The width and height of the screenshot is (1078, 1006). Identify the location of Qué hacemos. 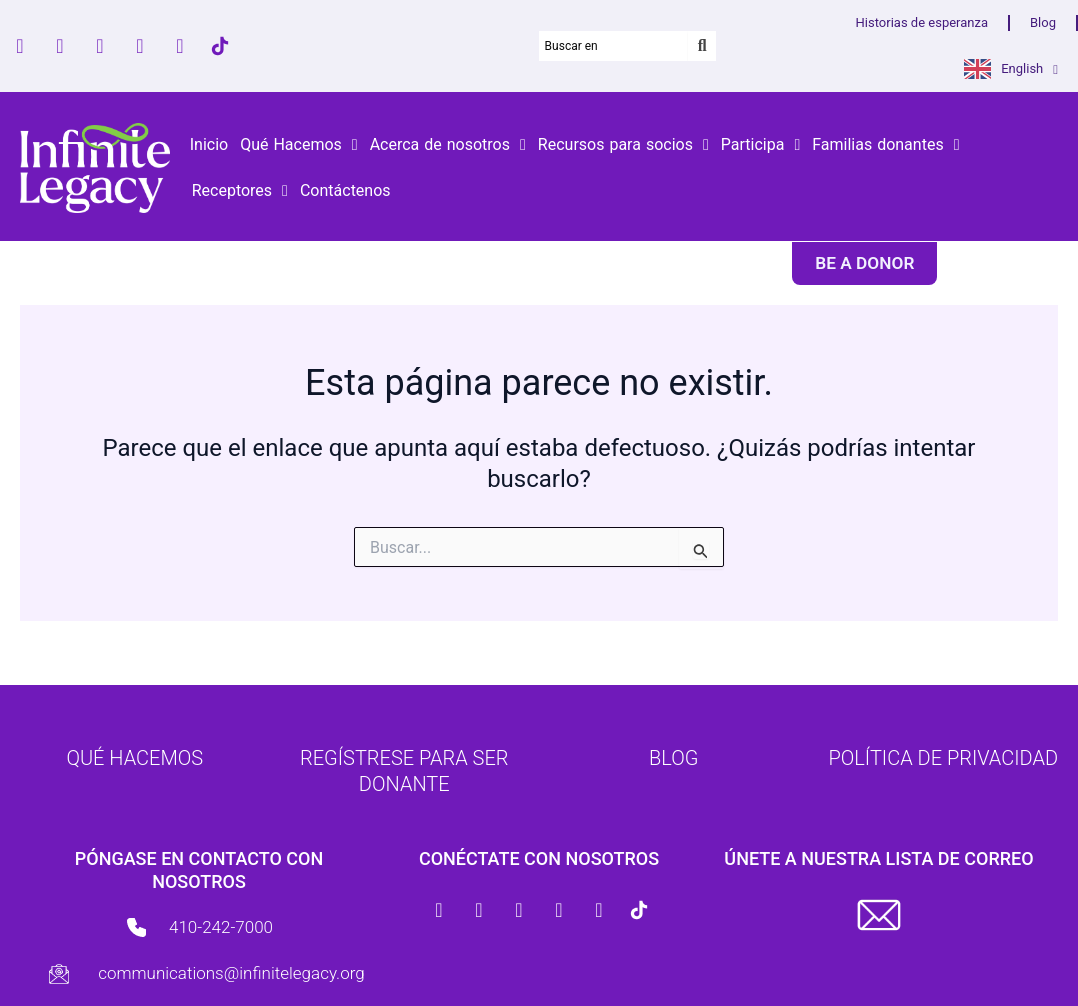
(134, 758).